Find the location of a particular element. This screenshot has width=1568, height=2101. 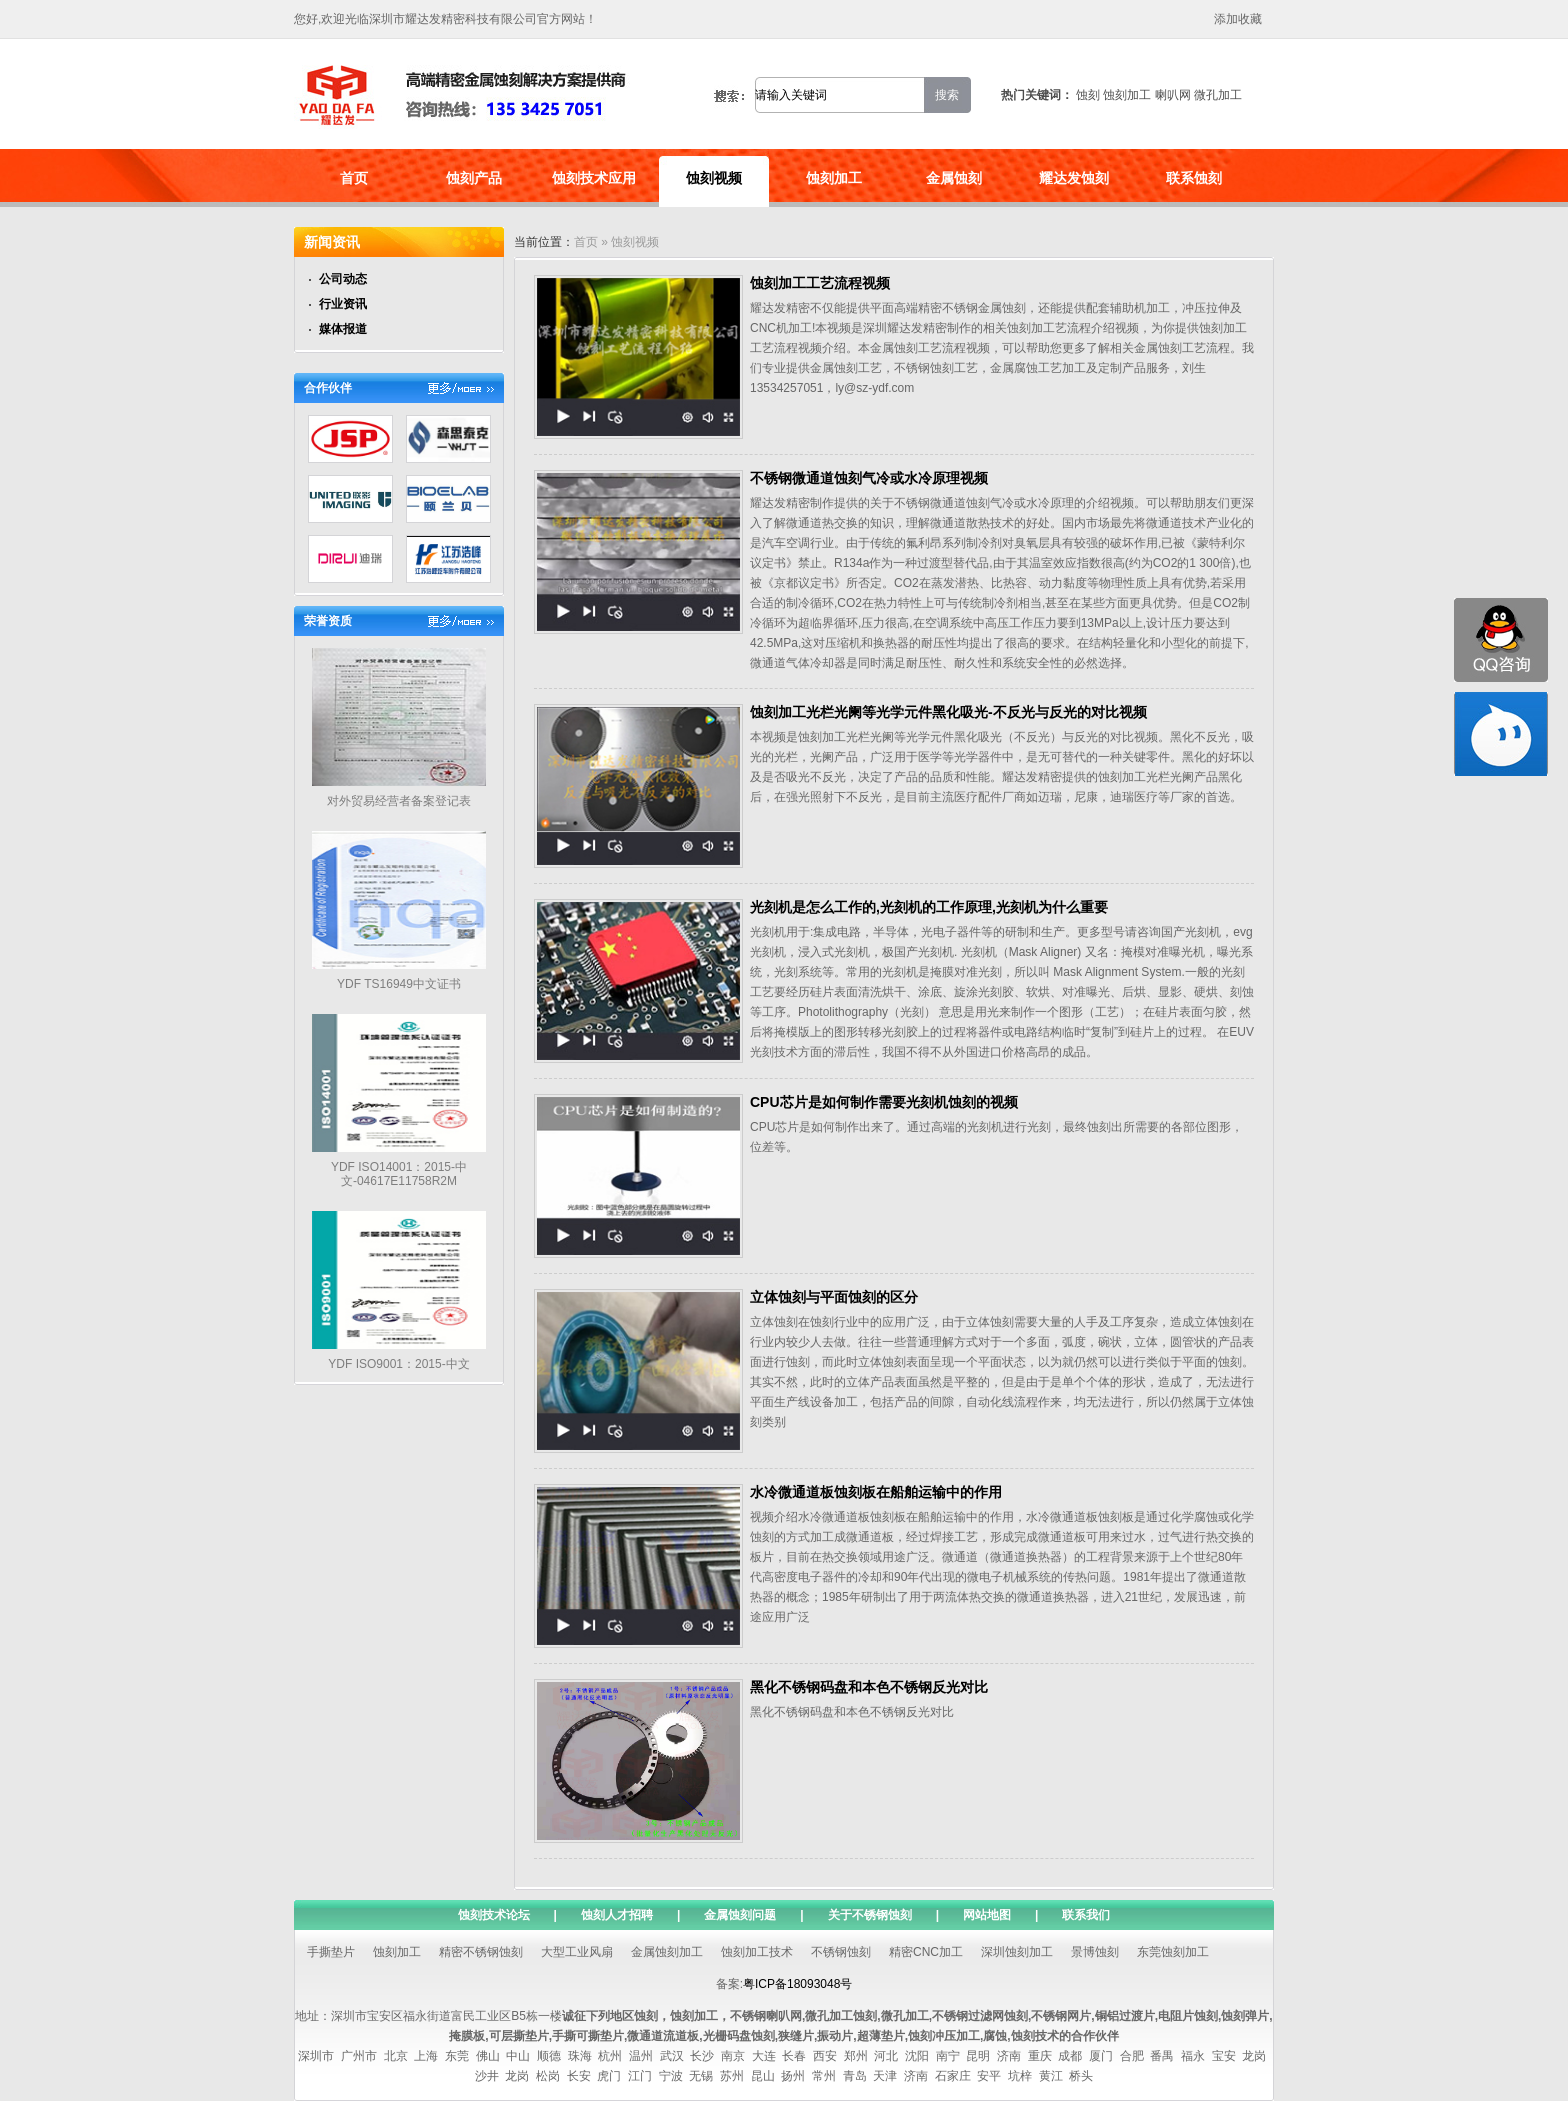

蚀刻视频 is located at coordinates (714, 178).